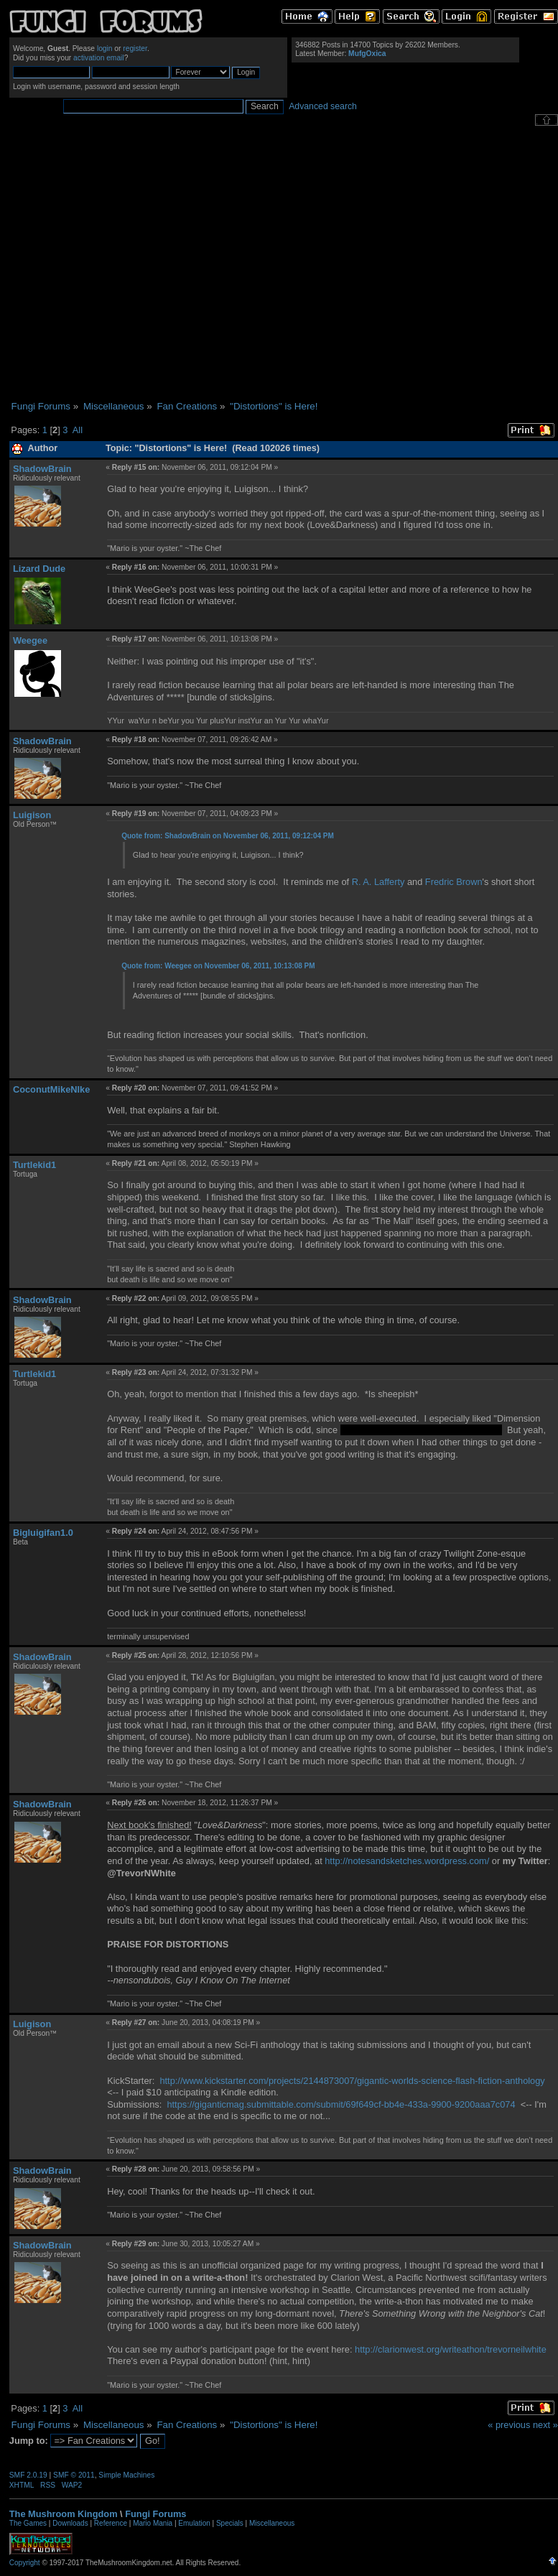 This screenshot has height=2576, width=558. I want to click on Lizard Dude, so click(39, 568).